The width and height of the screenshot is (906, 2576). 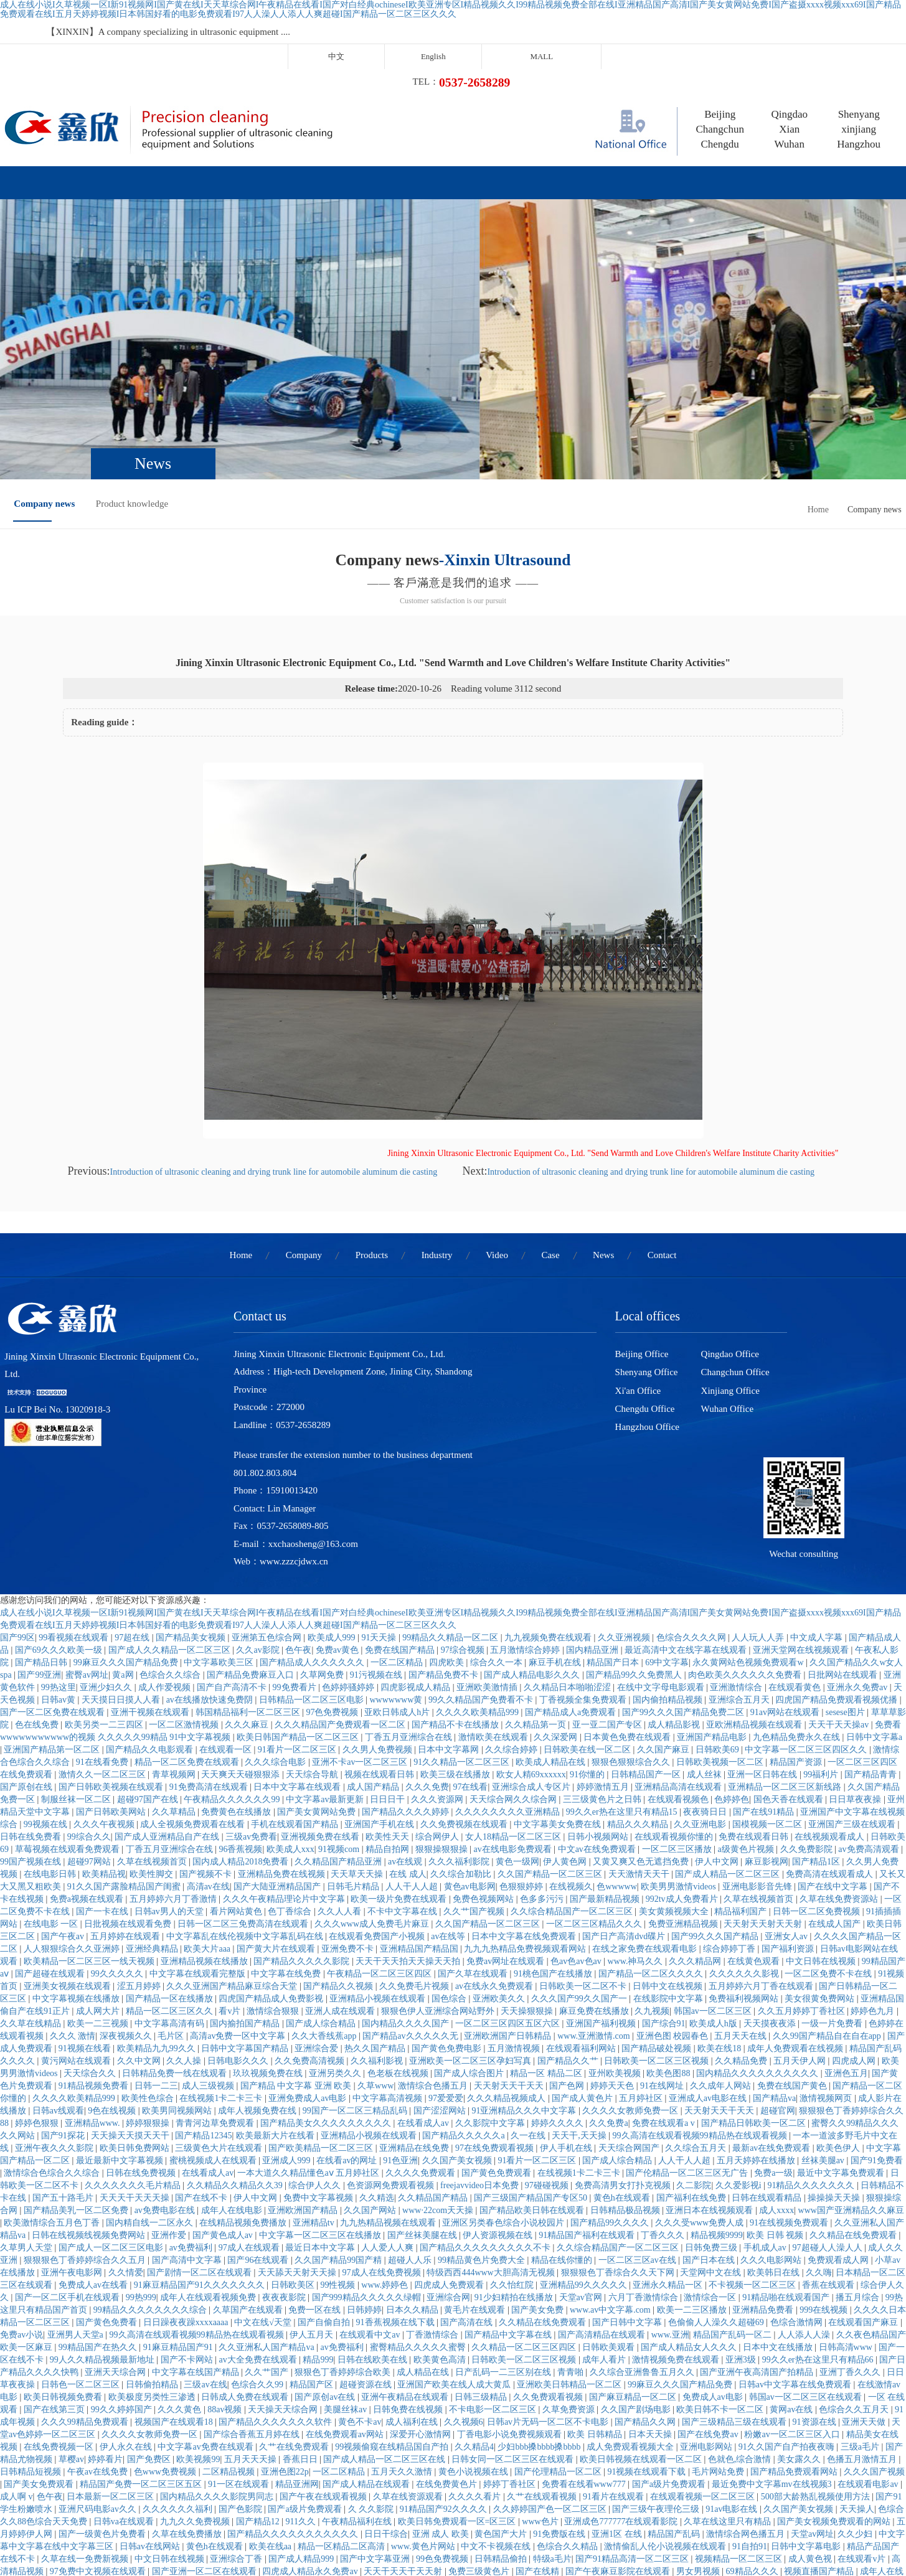 I want to click on 麻豆免费在线播放, so click(x=595, y=1872).